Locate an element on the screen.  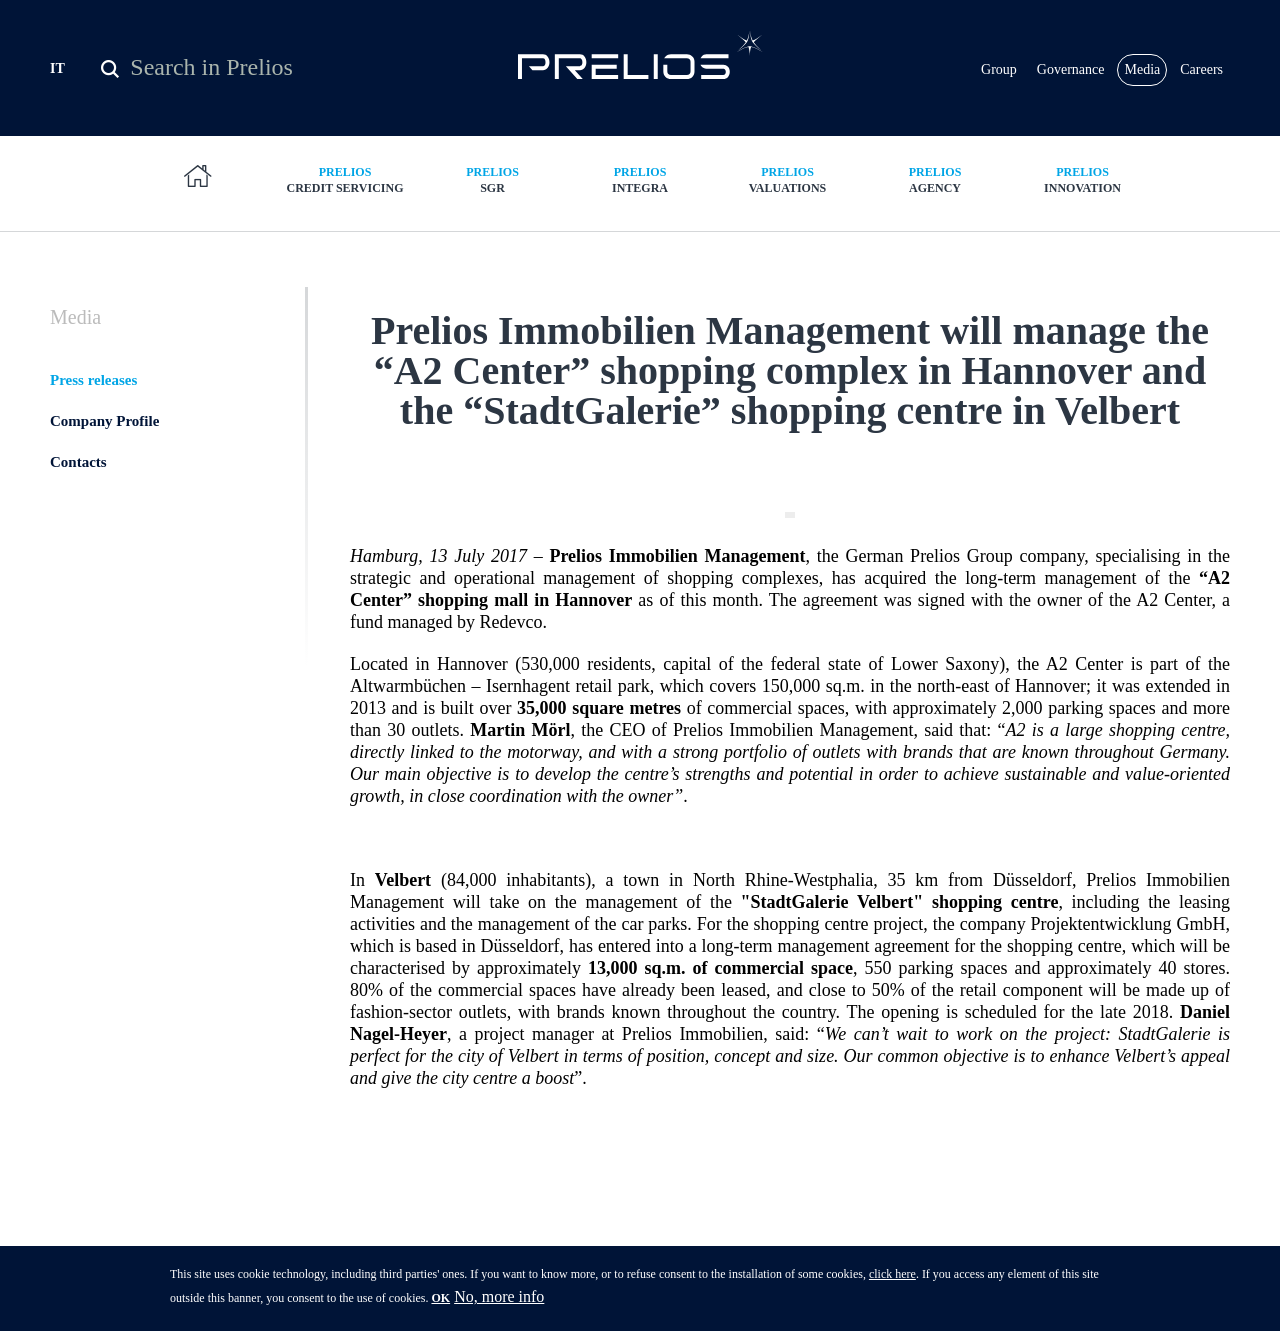
Press releases is located at coordinates (93, 380).